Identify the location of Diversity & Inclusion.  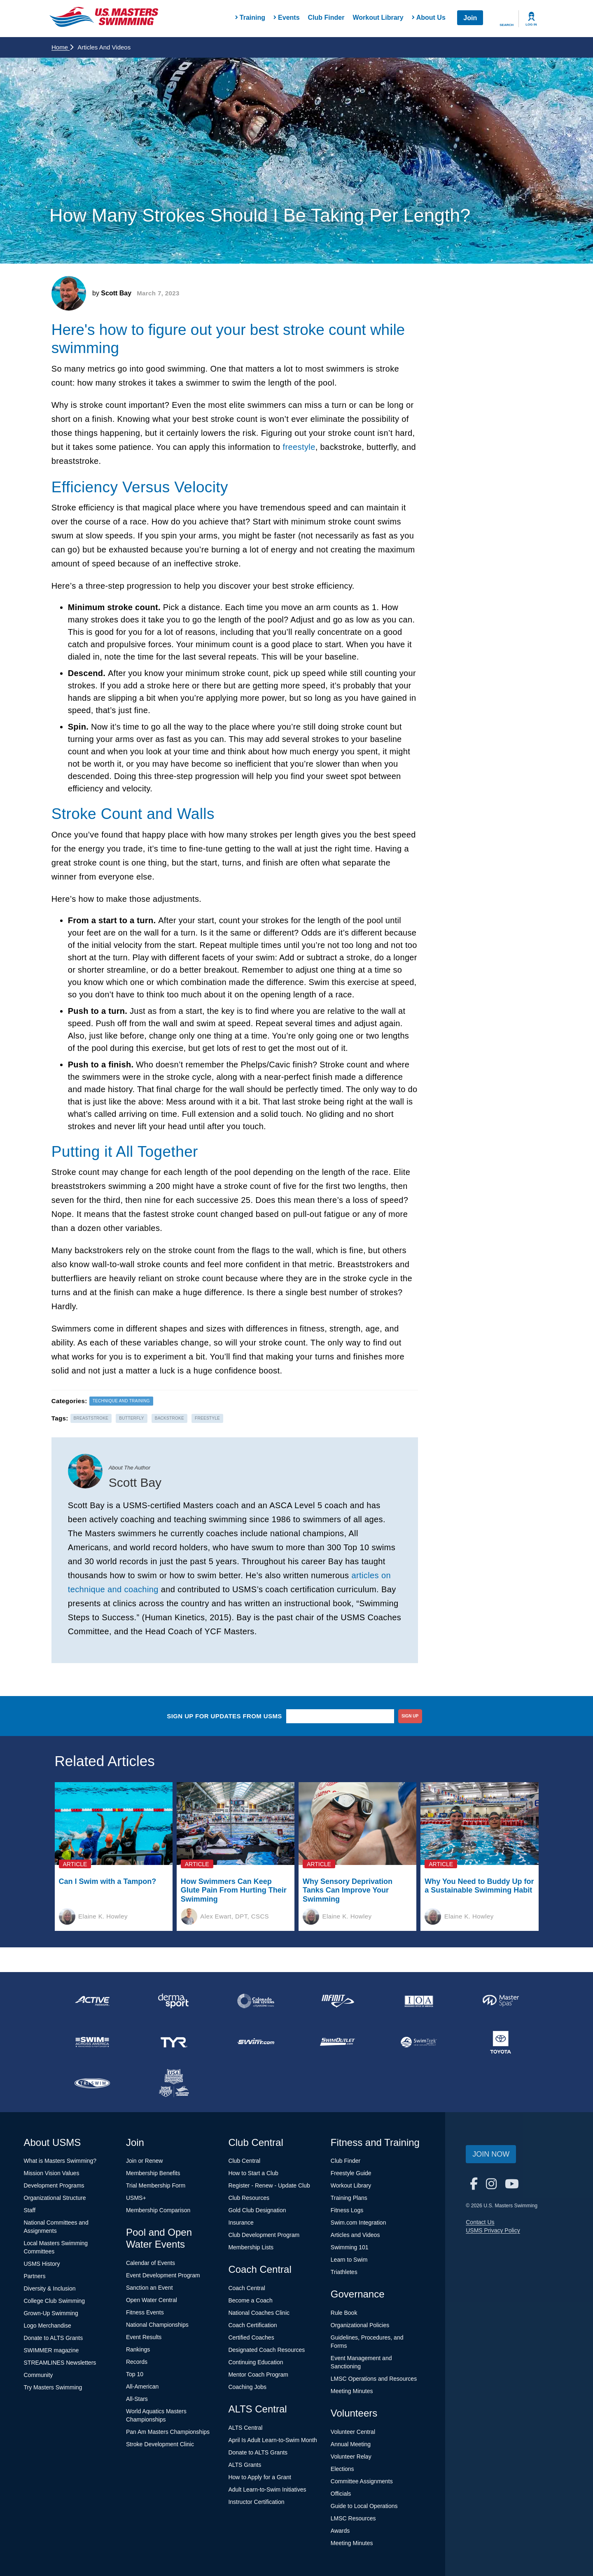
(50, 2288).